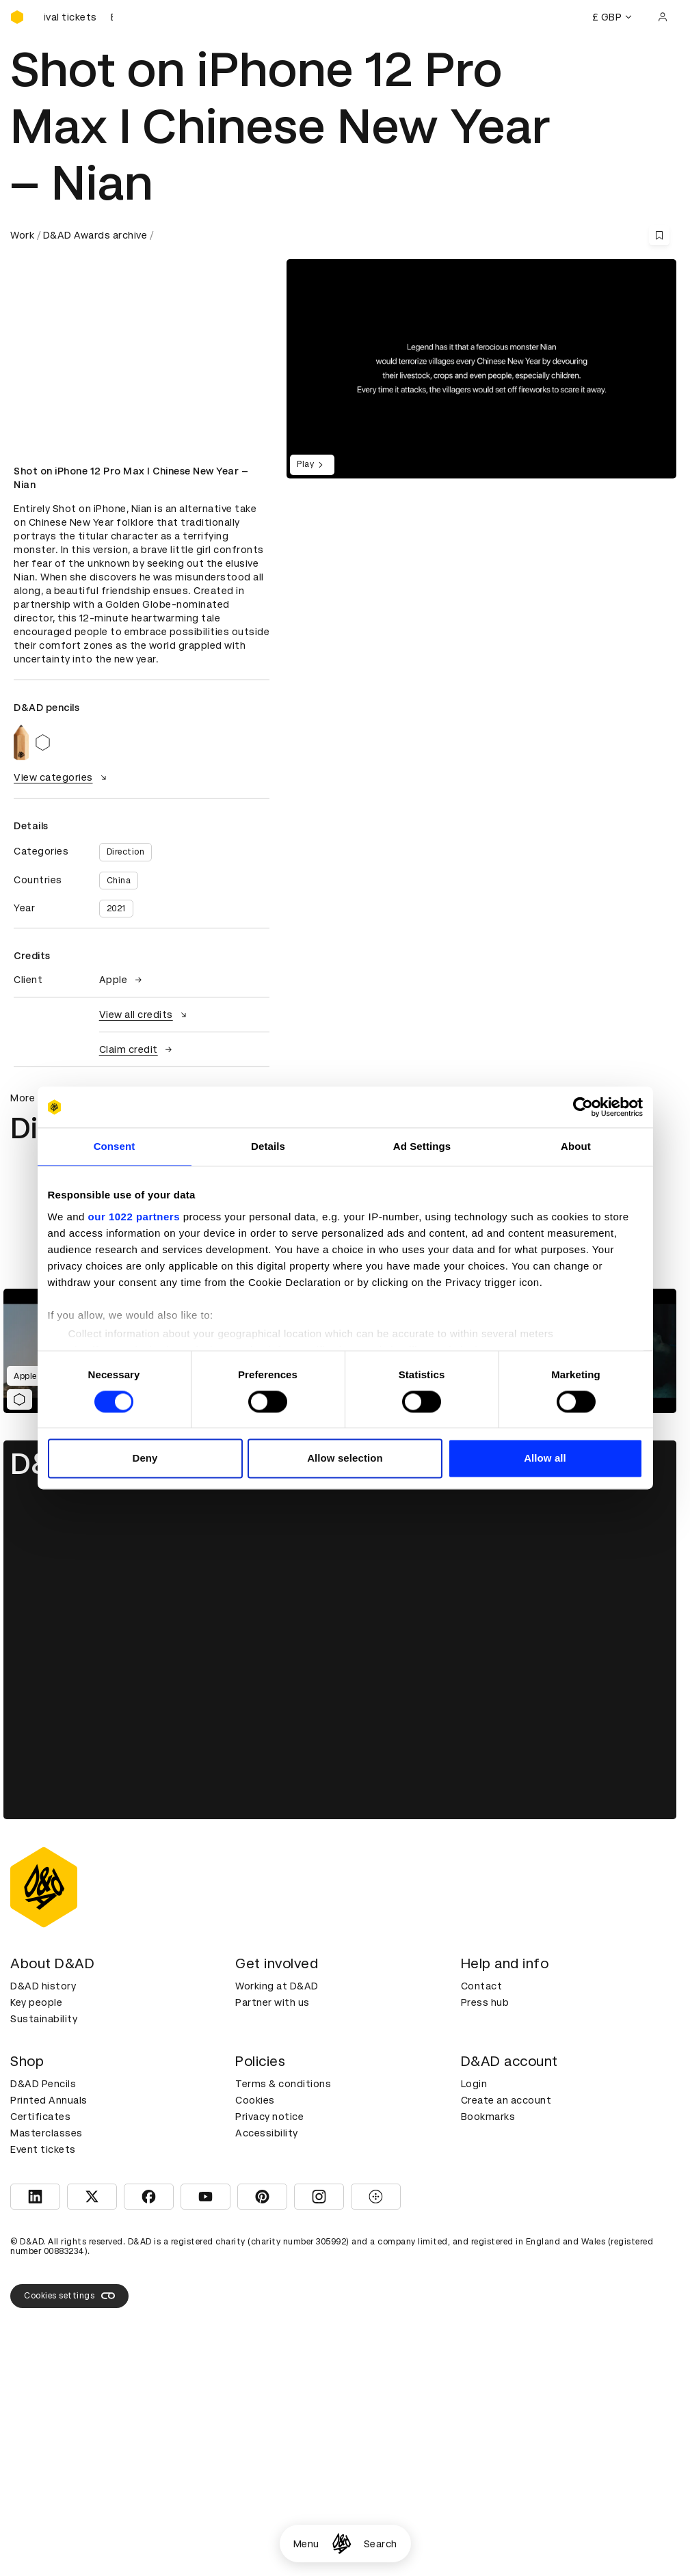 The image size is (690, 2576). What do you see at coordinates (40, 2116) in the screenshot?
I see `Certificates` at bounding box center [40, 2116].